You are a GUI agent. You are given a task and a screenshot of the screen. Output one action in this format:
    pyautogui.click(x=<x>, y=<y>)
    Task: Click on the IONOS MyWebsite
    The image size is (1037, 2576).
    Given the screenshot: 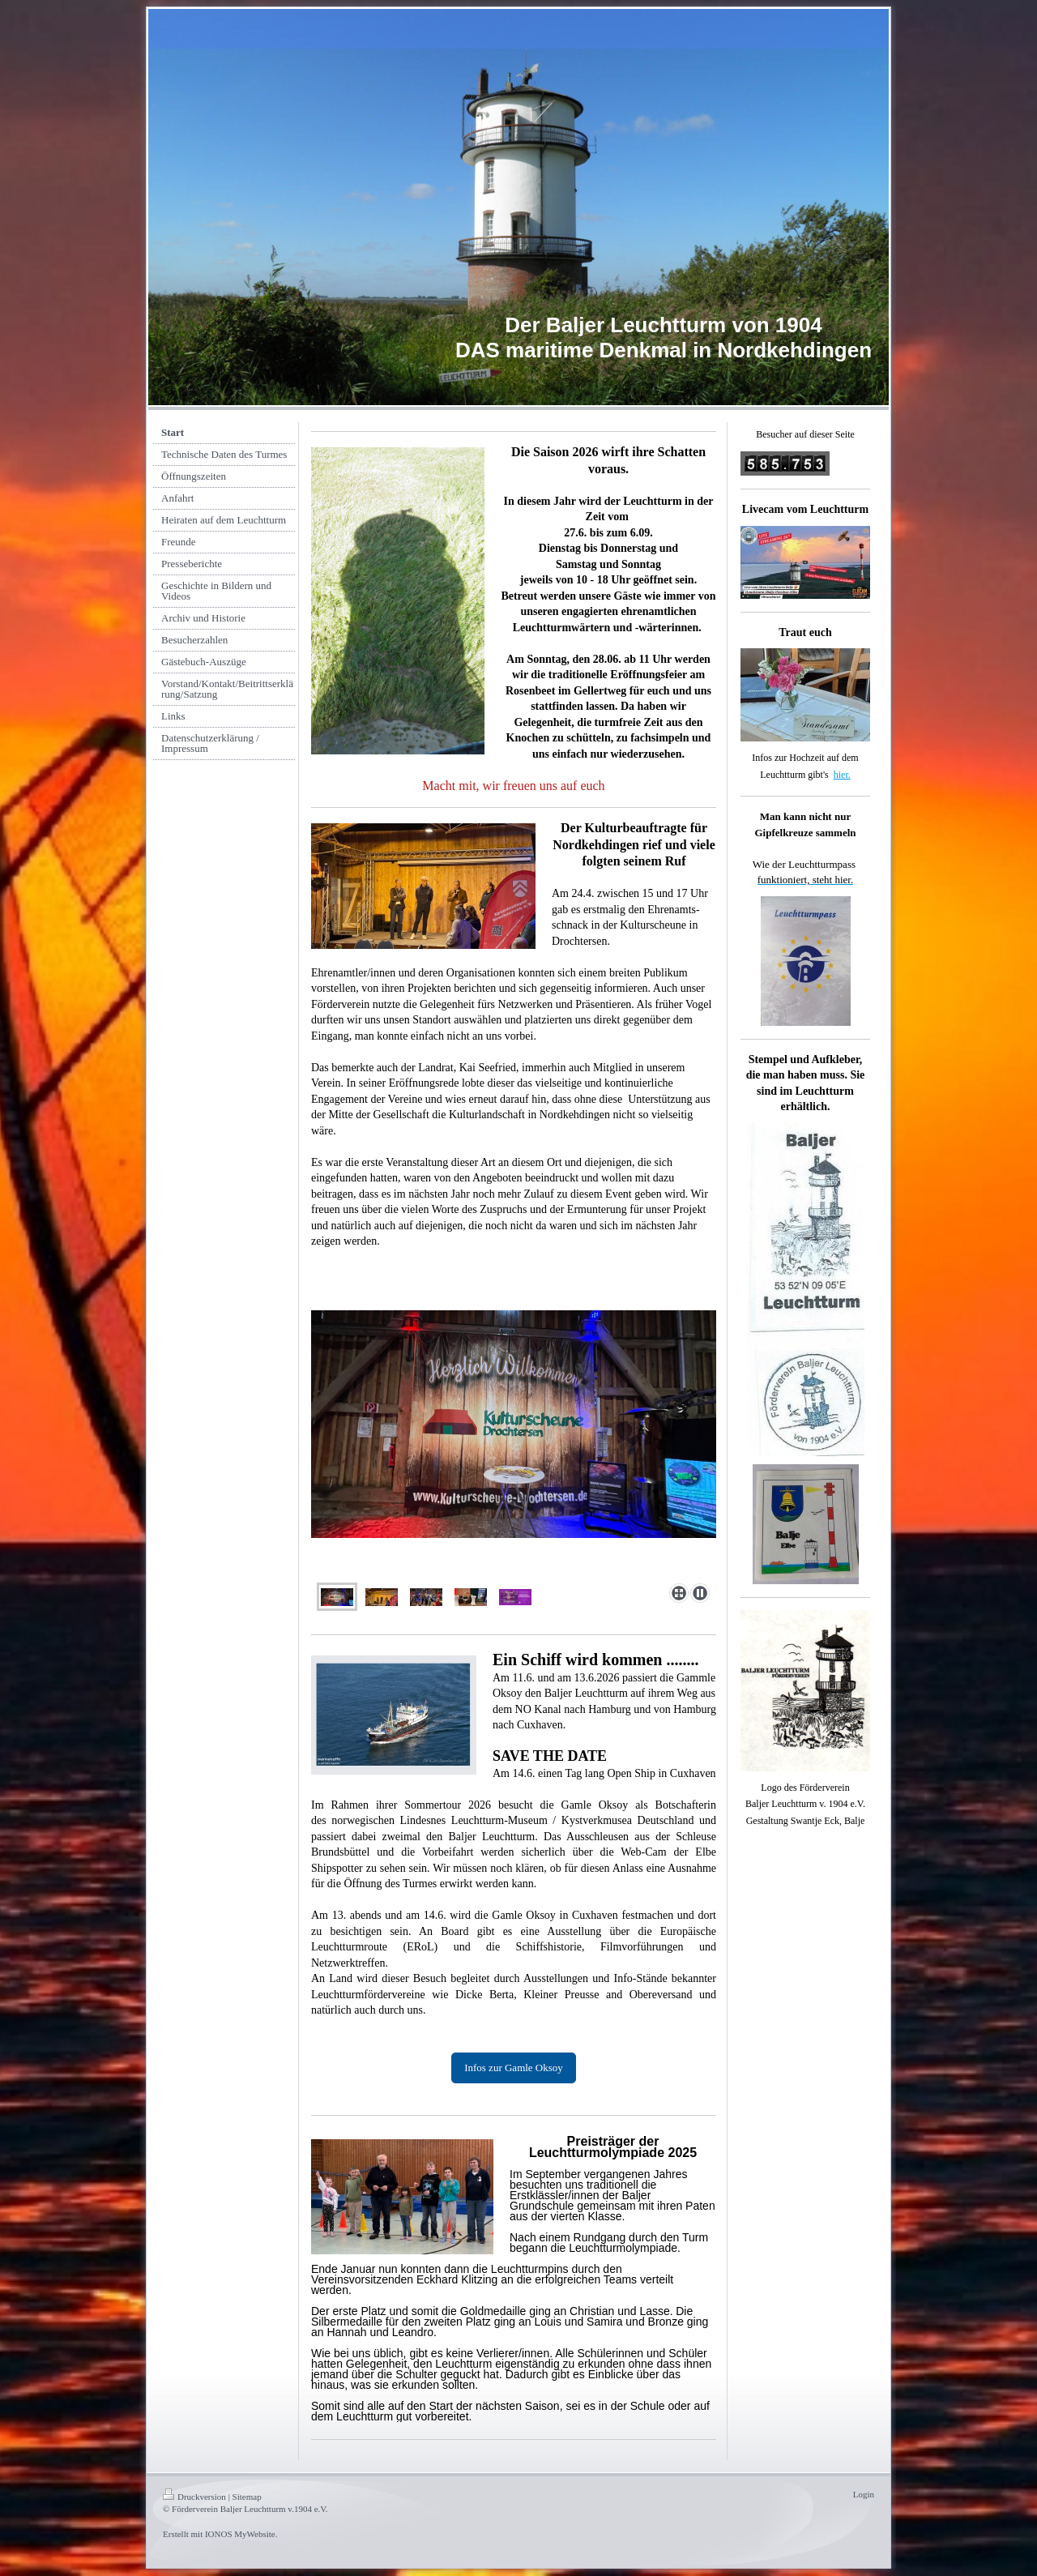 What is the action you would take?
    pyautogui.click(x=240, y=2534)
    